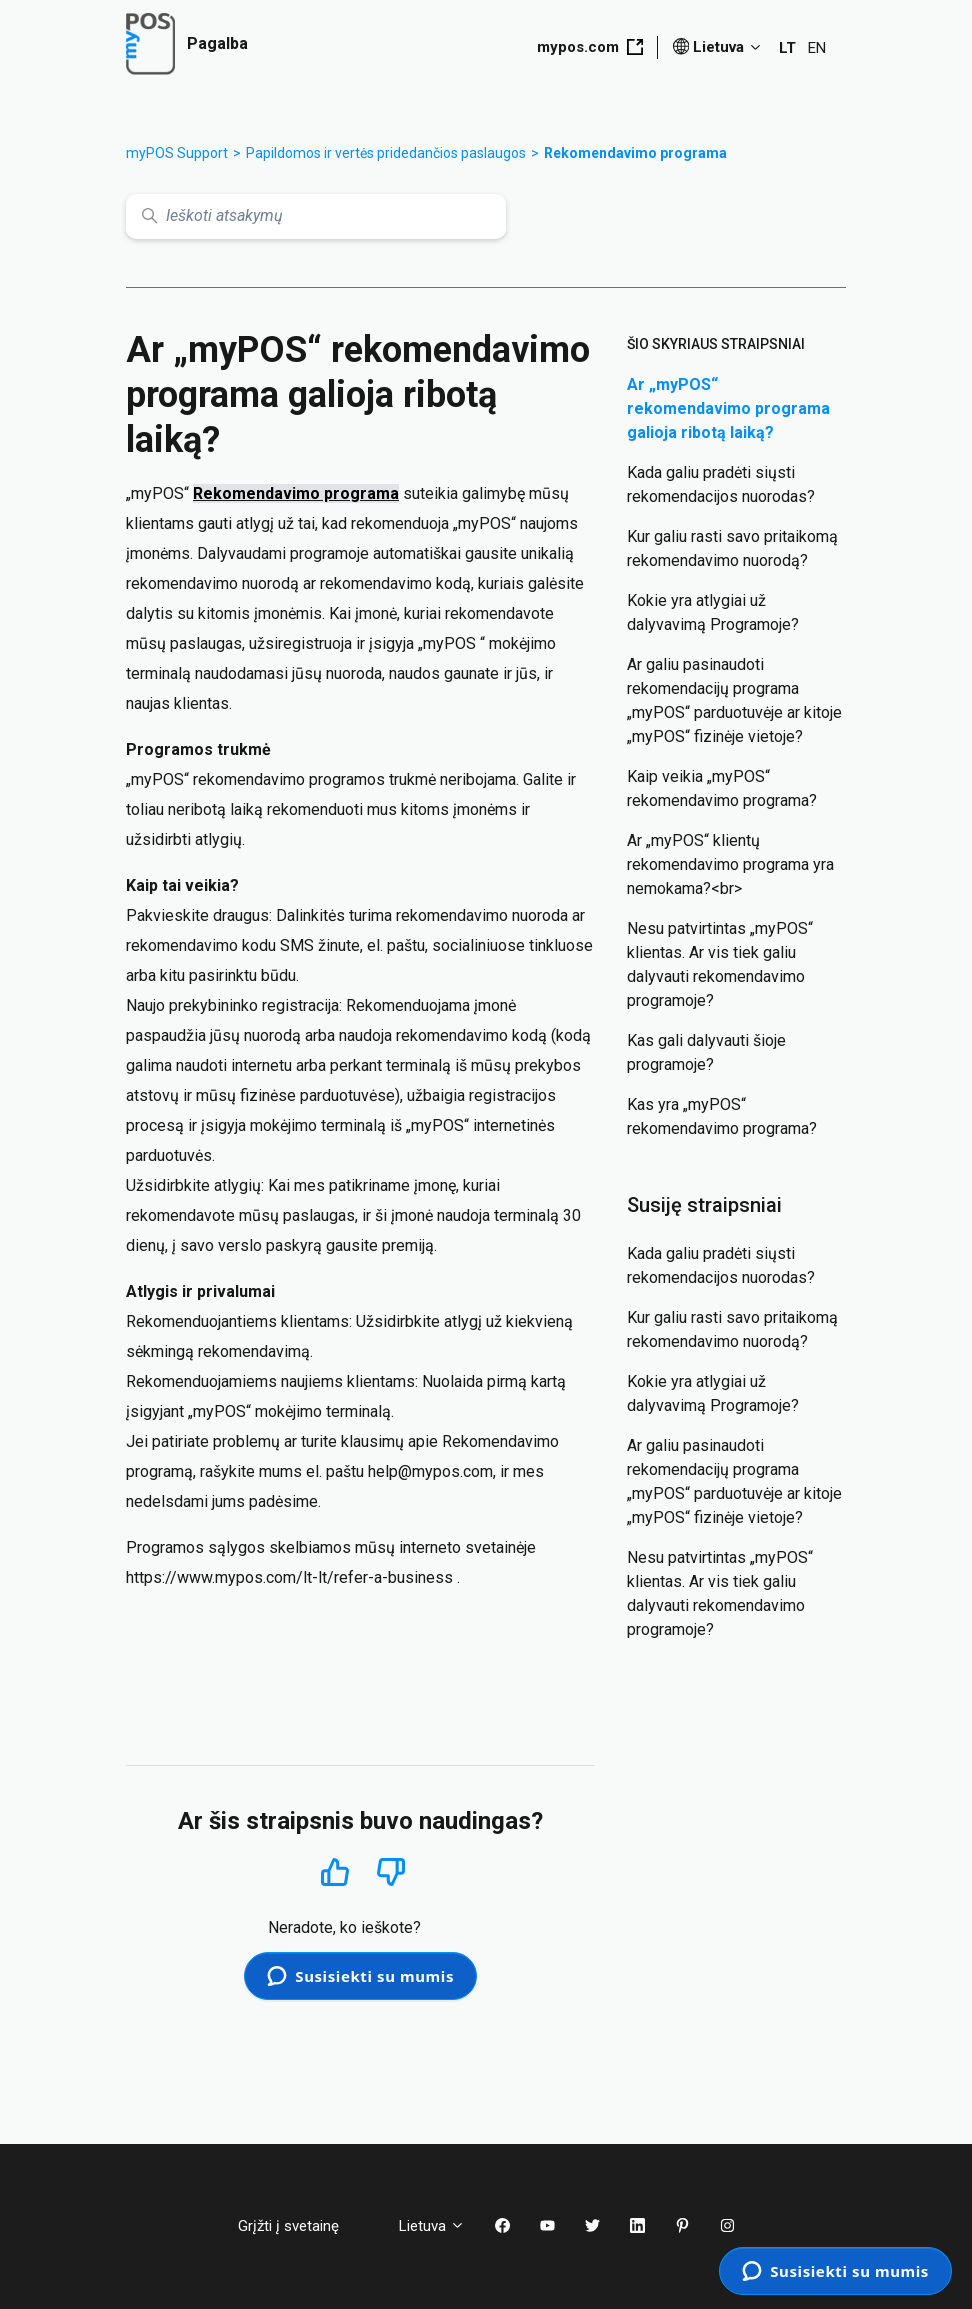 This screenshot has width=972, height=2309. I want to click on Kaip veikia „myPOS“ rekomendavimo programa?, so click(722, 788).